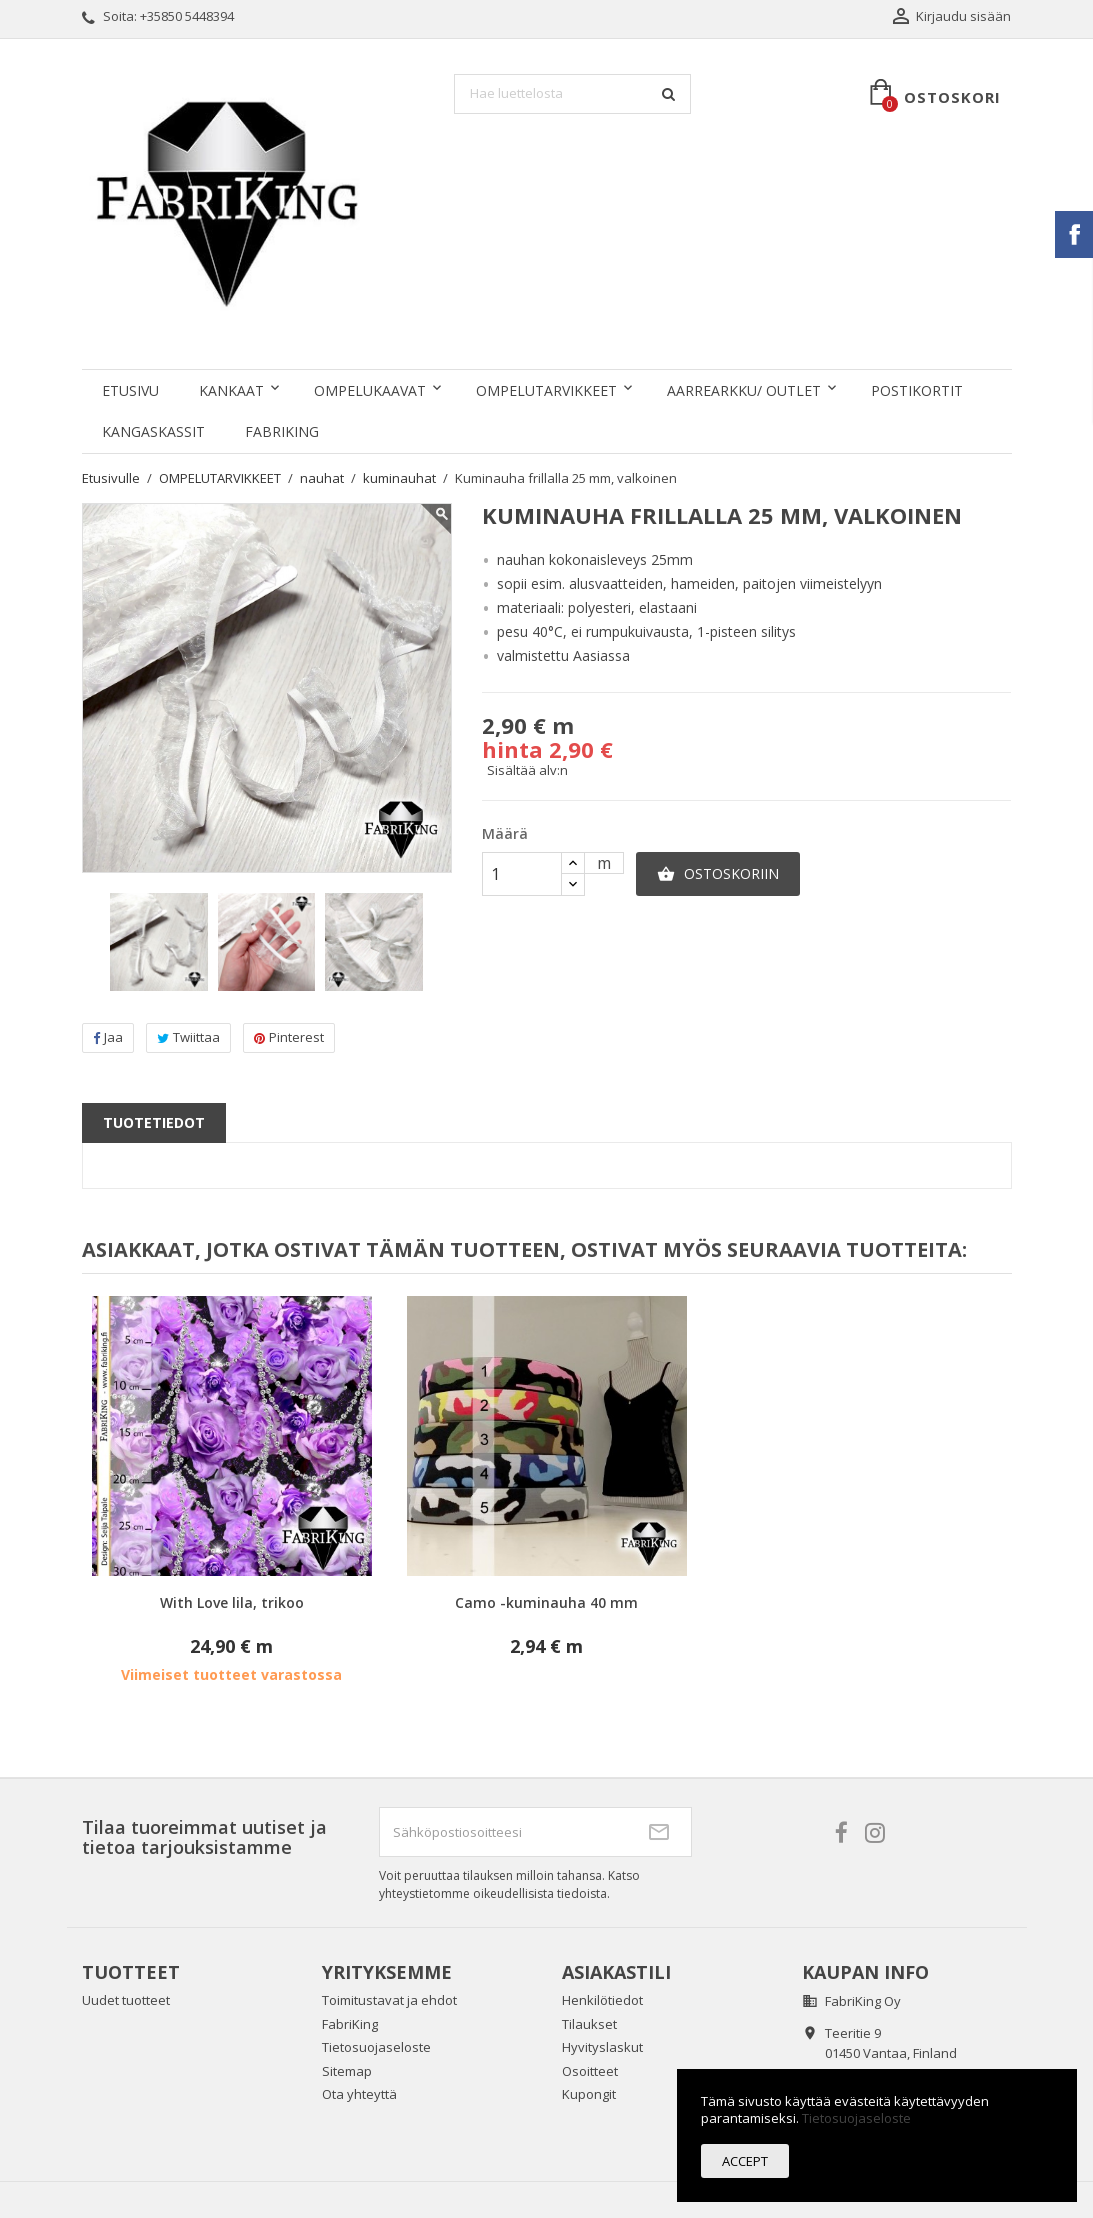 The height and width of the screenshot is (2218, 1093). What do you see at coordinates (232, 1602) in the screenshot?
I see `With Love lila, trikoo` at bounding box center [232, 1602].